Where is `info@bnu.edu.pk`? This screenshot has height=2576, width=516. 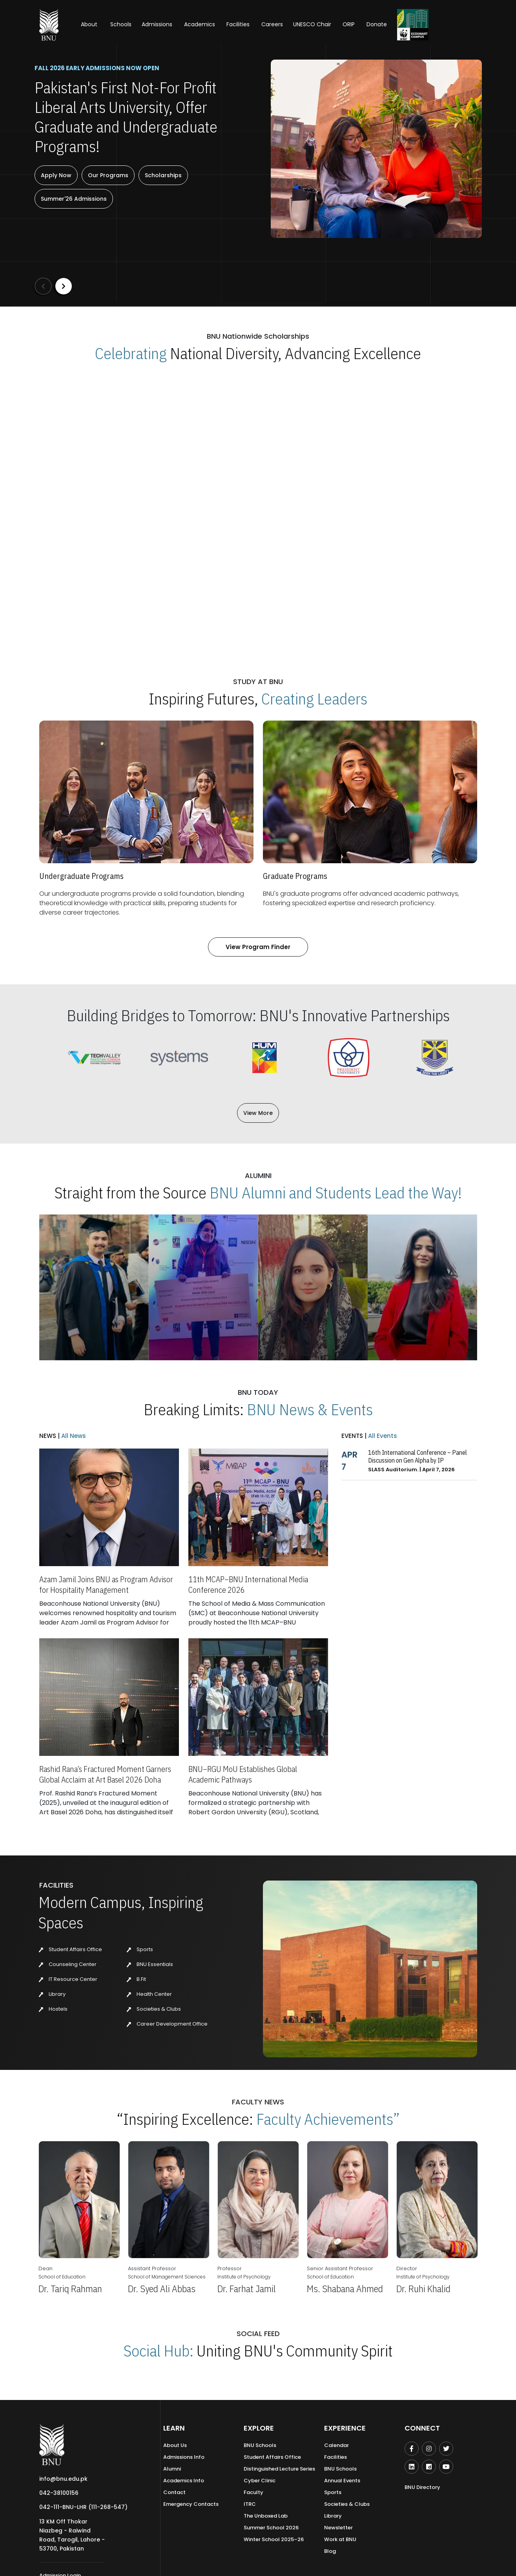 info@bnu.edu.pk is located at coordinates (63, 2479).